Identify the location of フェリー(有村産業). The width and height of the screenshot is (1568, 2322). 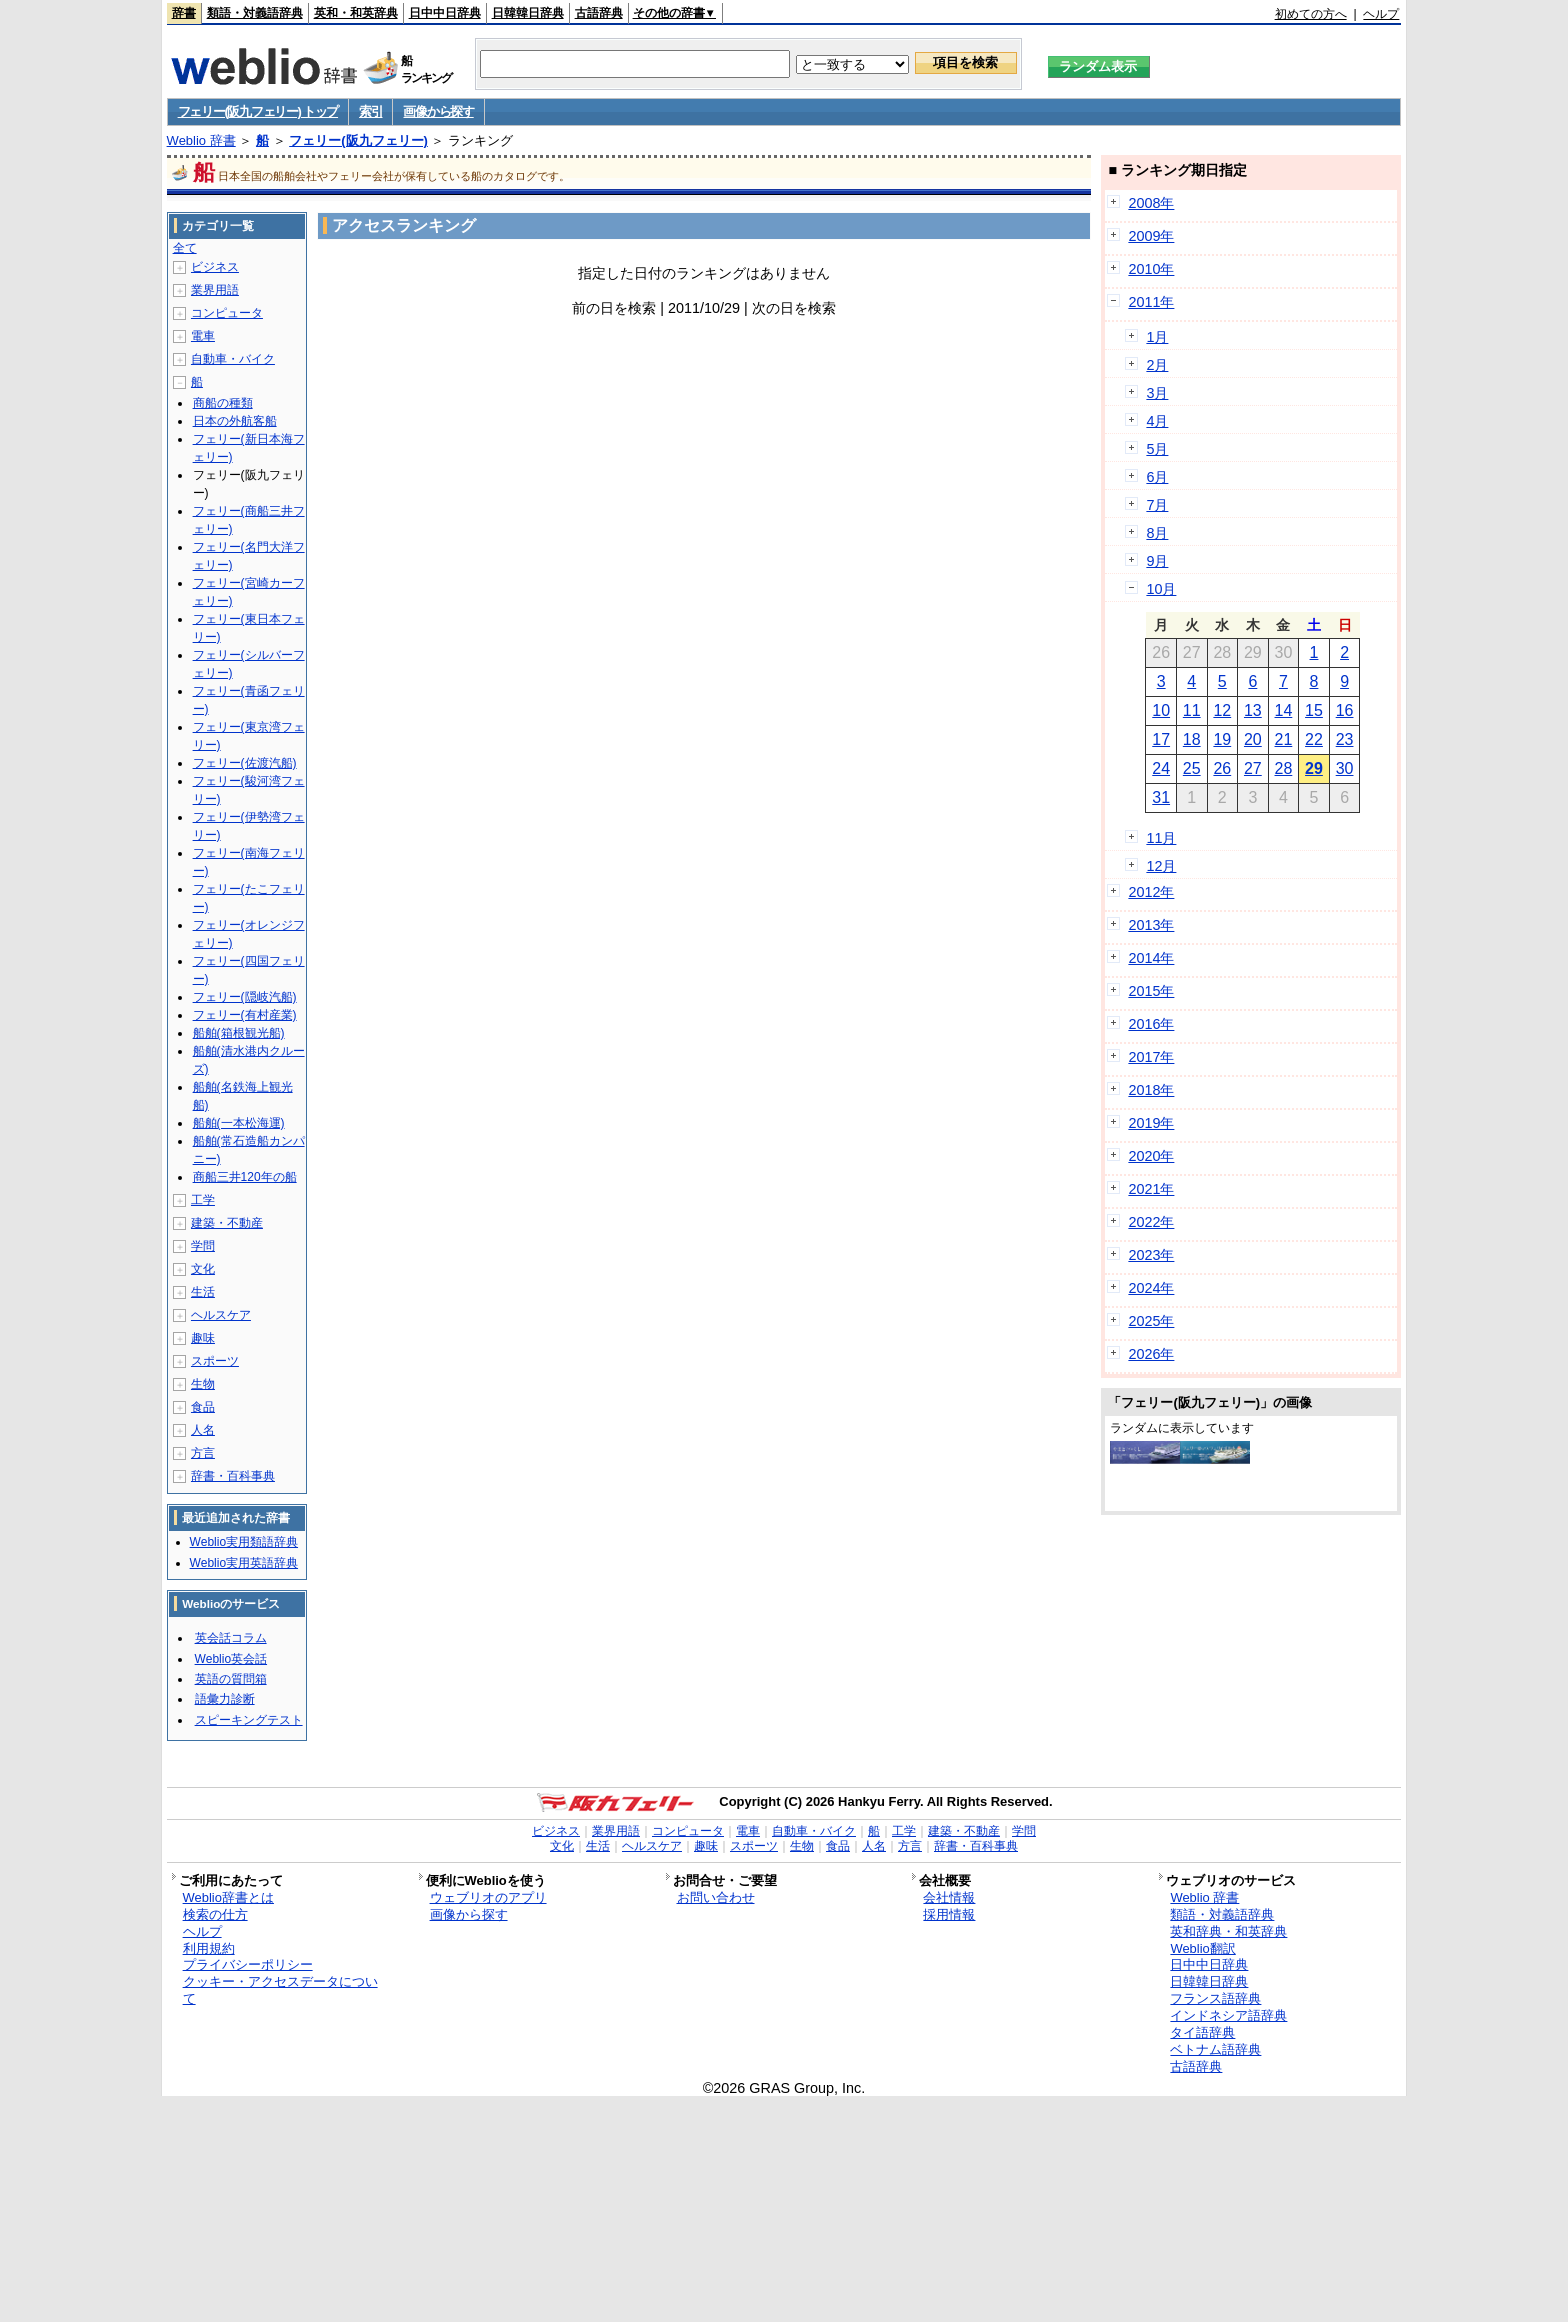
(245, 1015).